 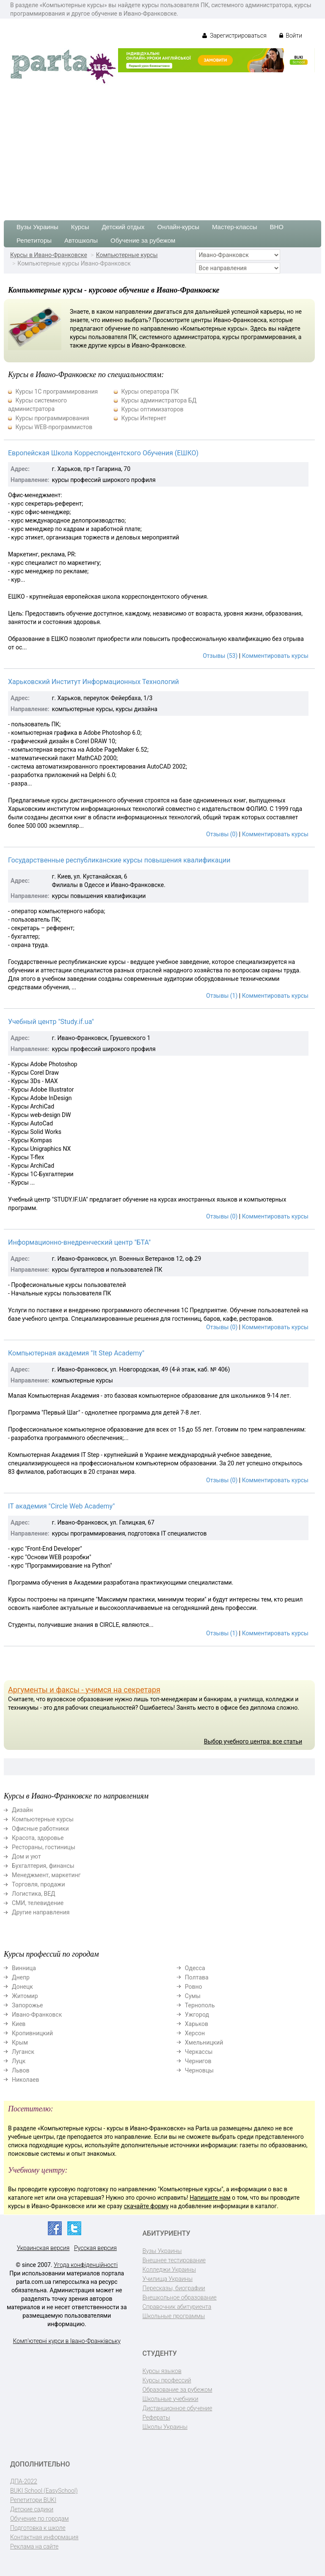 I want to click on Войти, so click(x=290, y=35).